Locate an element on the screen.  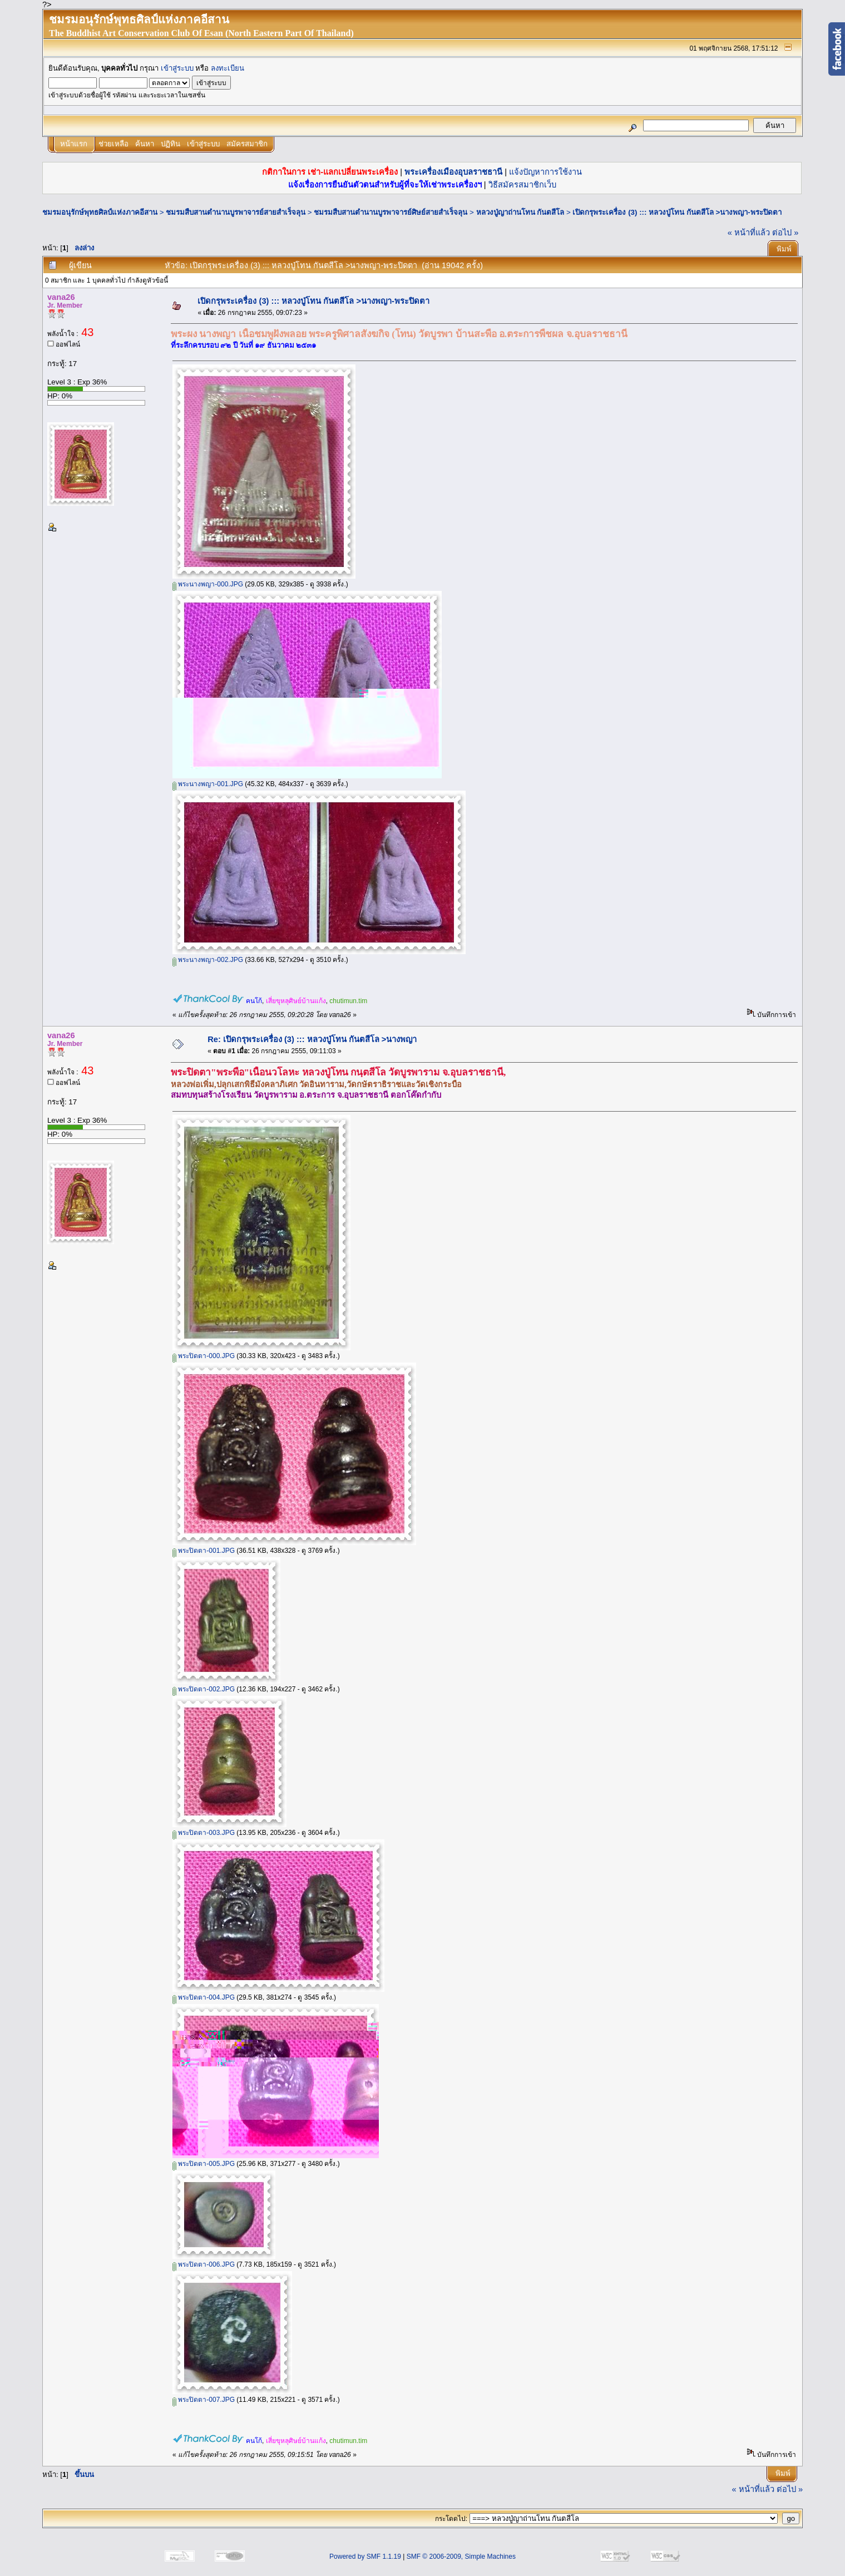
ค้นหา is located at coordinates (144, 144).